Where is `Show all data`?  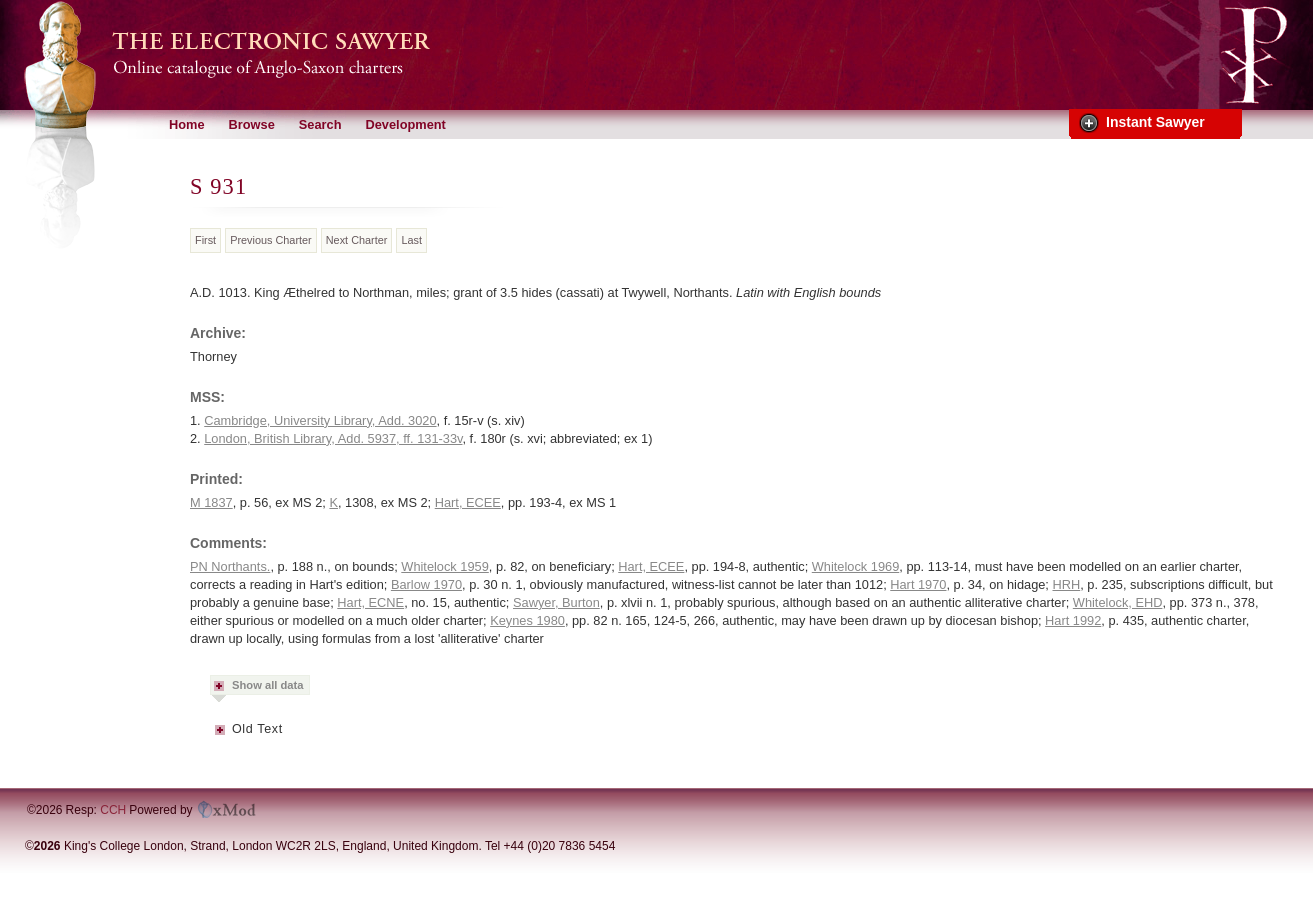 Show all data is located at coordinates (268, 685).